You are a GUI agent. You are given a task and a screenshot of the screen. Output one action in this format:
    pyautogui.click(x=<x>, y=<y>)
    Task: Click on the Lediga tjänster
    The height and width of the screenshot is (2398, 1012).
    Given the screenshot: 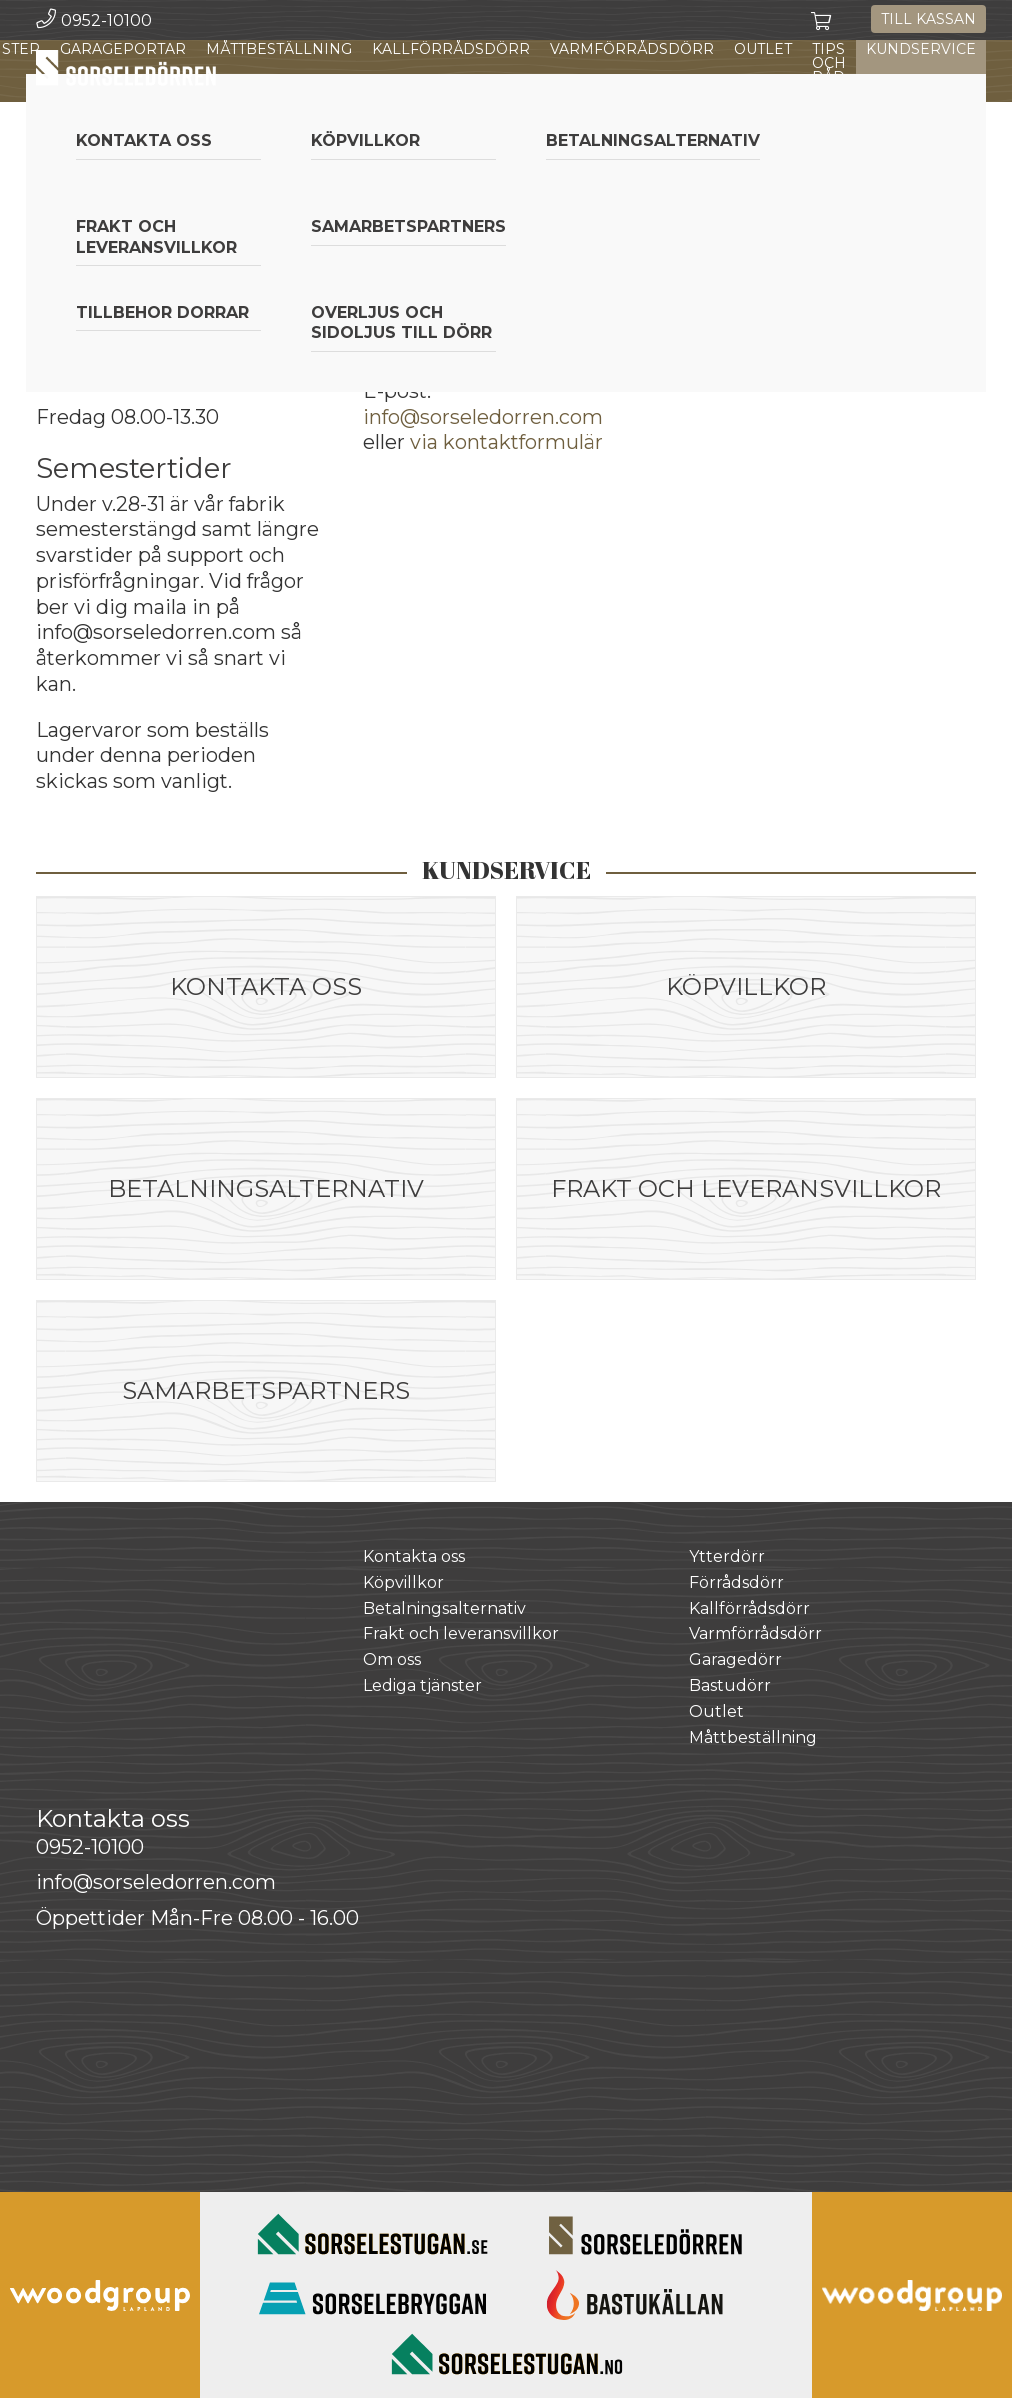 What is the action you would take?
    pyautogui.click(x=422, y=1685)
    